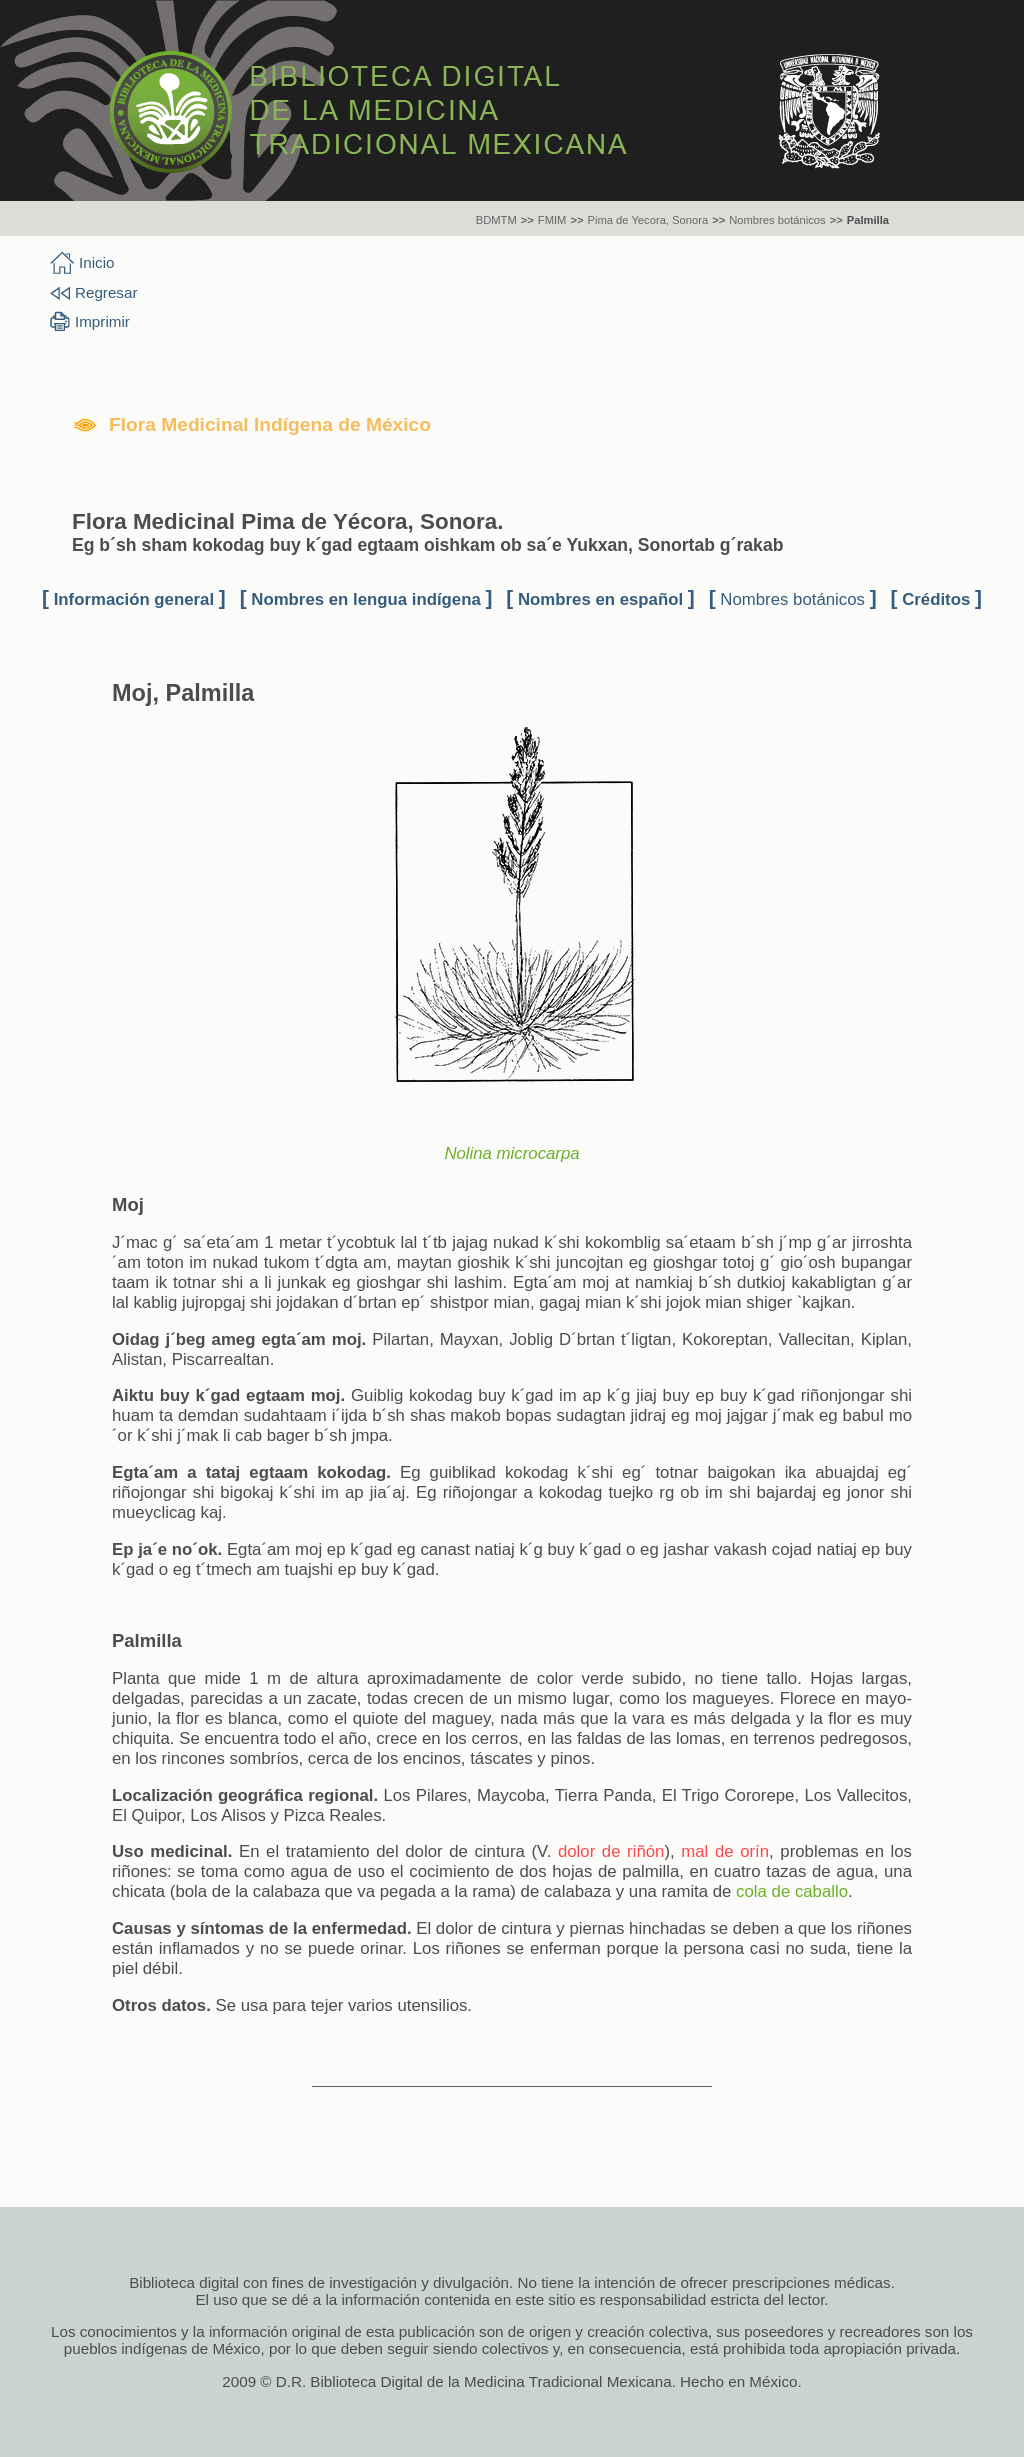  I want to click on Pima de Yecora, Sonora, so click(647, 220).